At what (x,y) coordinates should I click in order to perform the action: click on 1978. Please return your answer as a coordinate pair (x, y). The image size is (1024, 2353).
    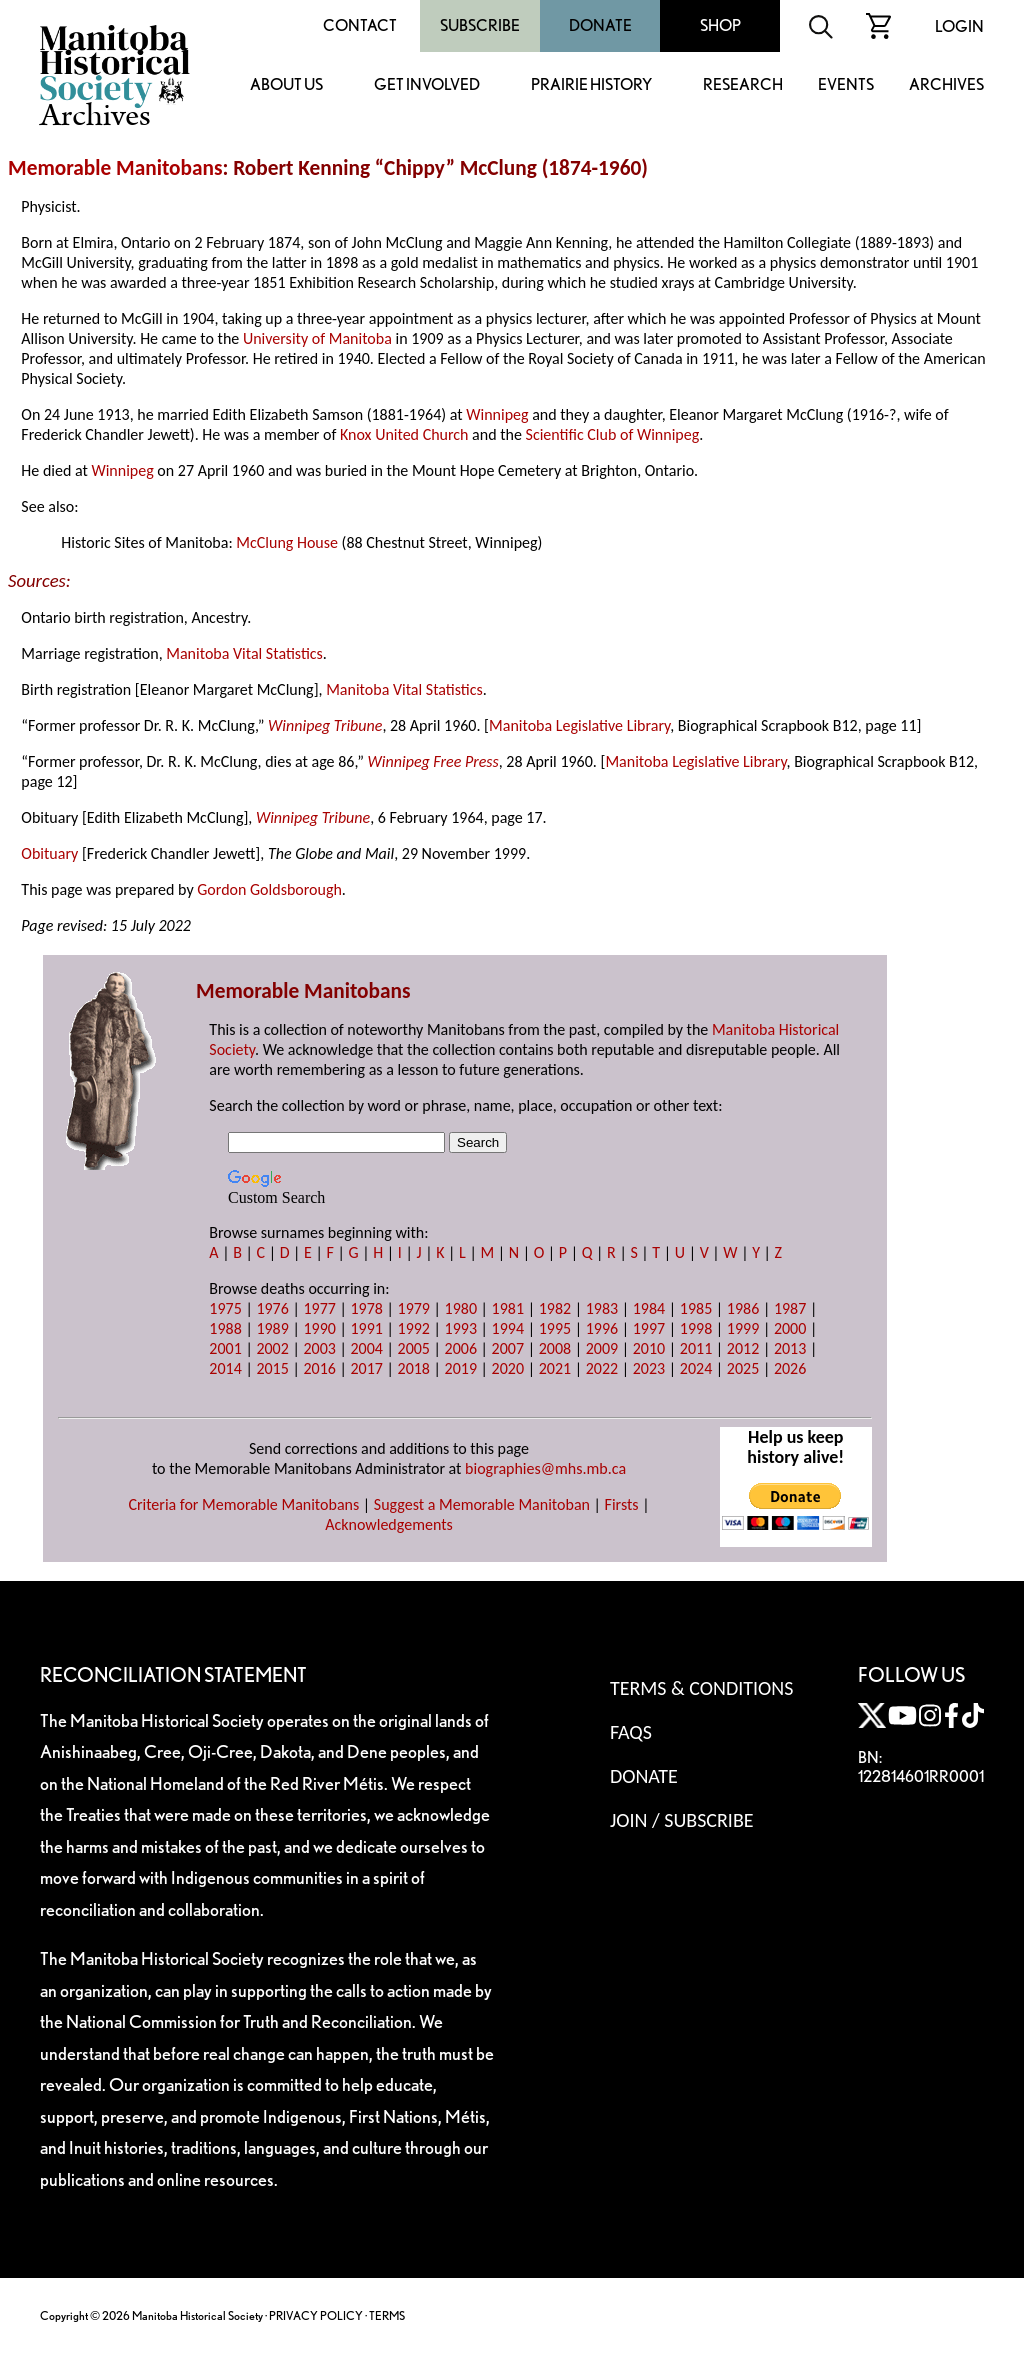
    Looking at the image, I should click on (366, 1308).